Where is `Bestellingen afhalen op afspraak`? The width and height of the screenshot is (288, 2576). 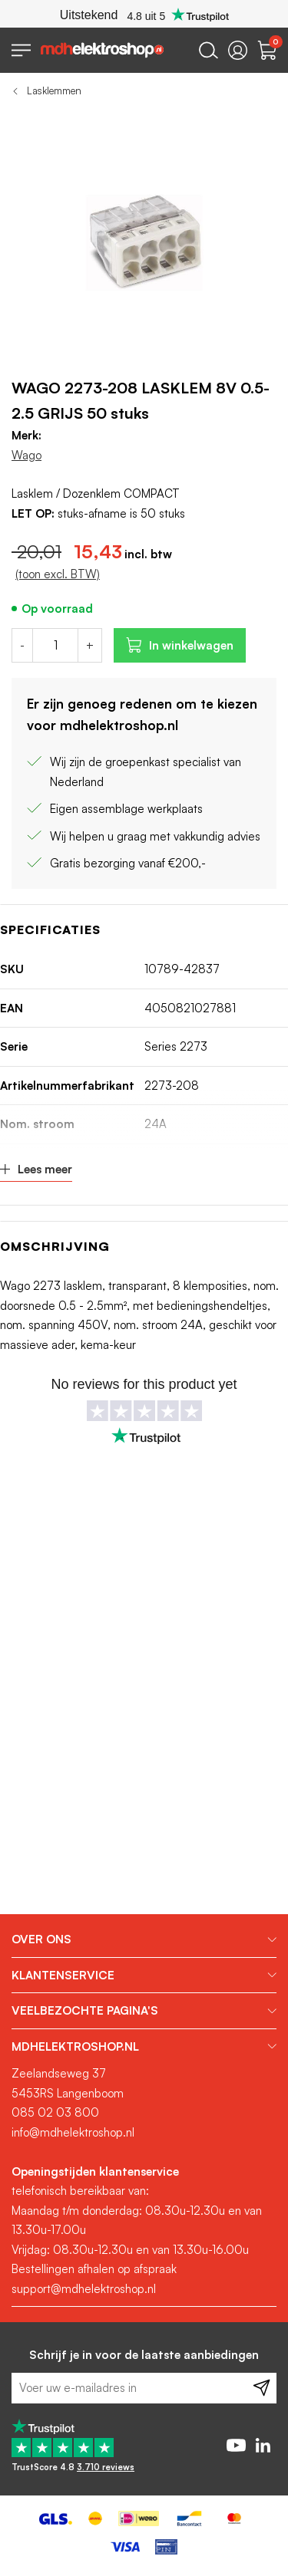 Bestellingen afhalen op afspraak is located at coordinates (94, 2269).